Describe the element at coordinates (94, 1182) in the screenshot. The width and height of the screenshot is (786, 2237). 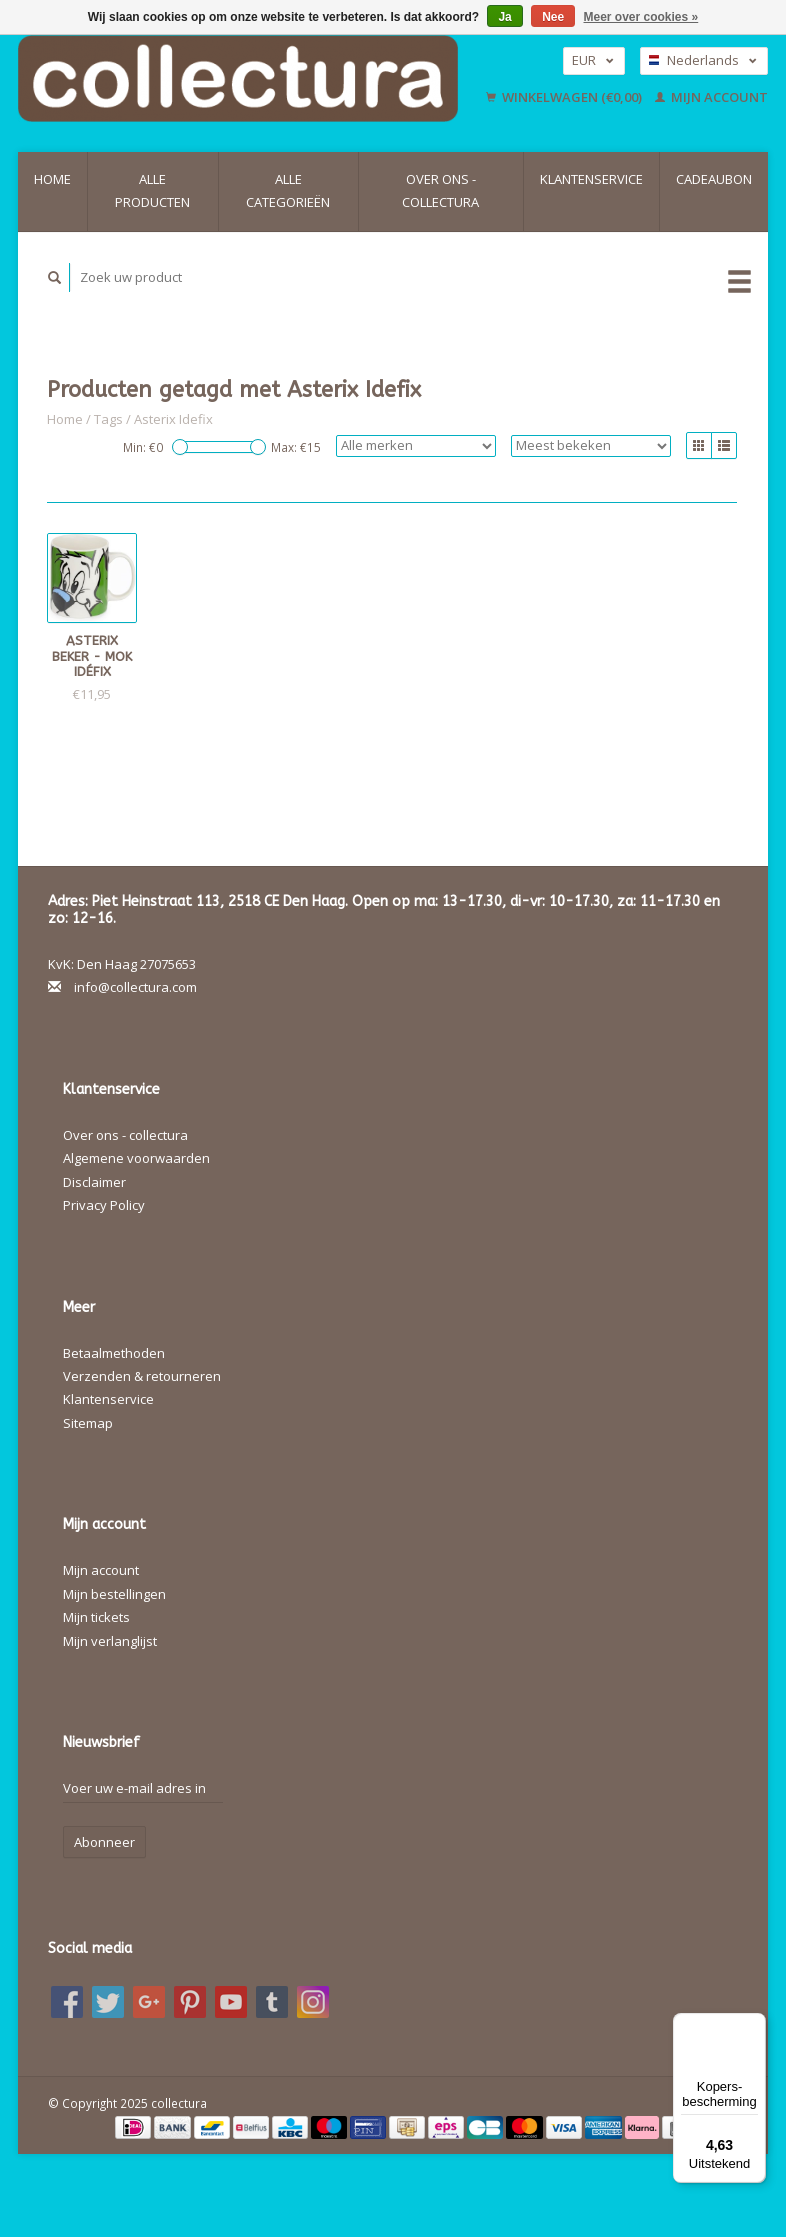
I see `Disclaimer` at that location.